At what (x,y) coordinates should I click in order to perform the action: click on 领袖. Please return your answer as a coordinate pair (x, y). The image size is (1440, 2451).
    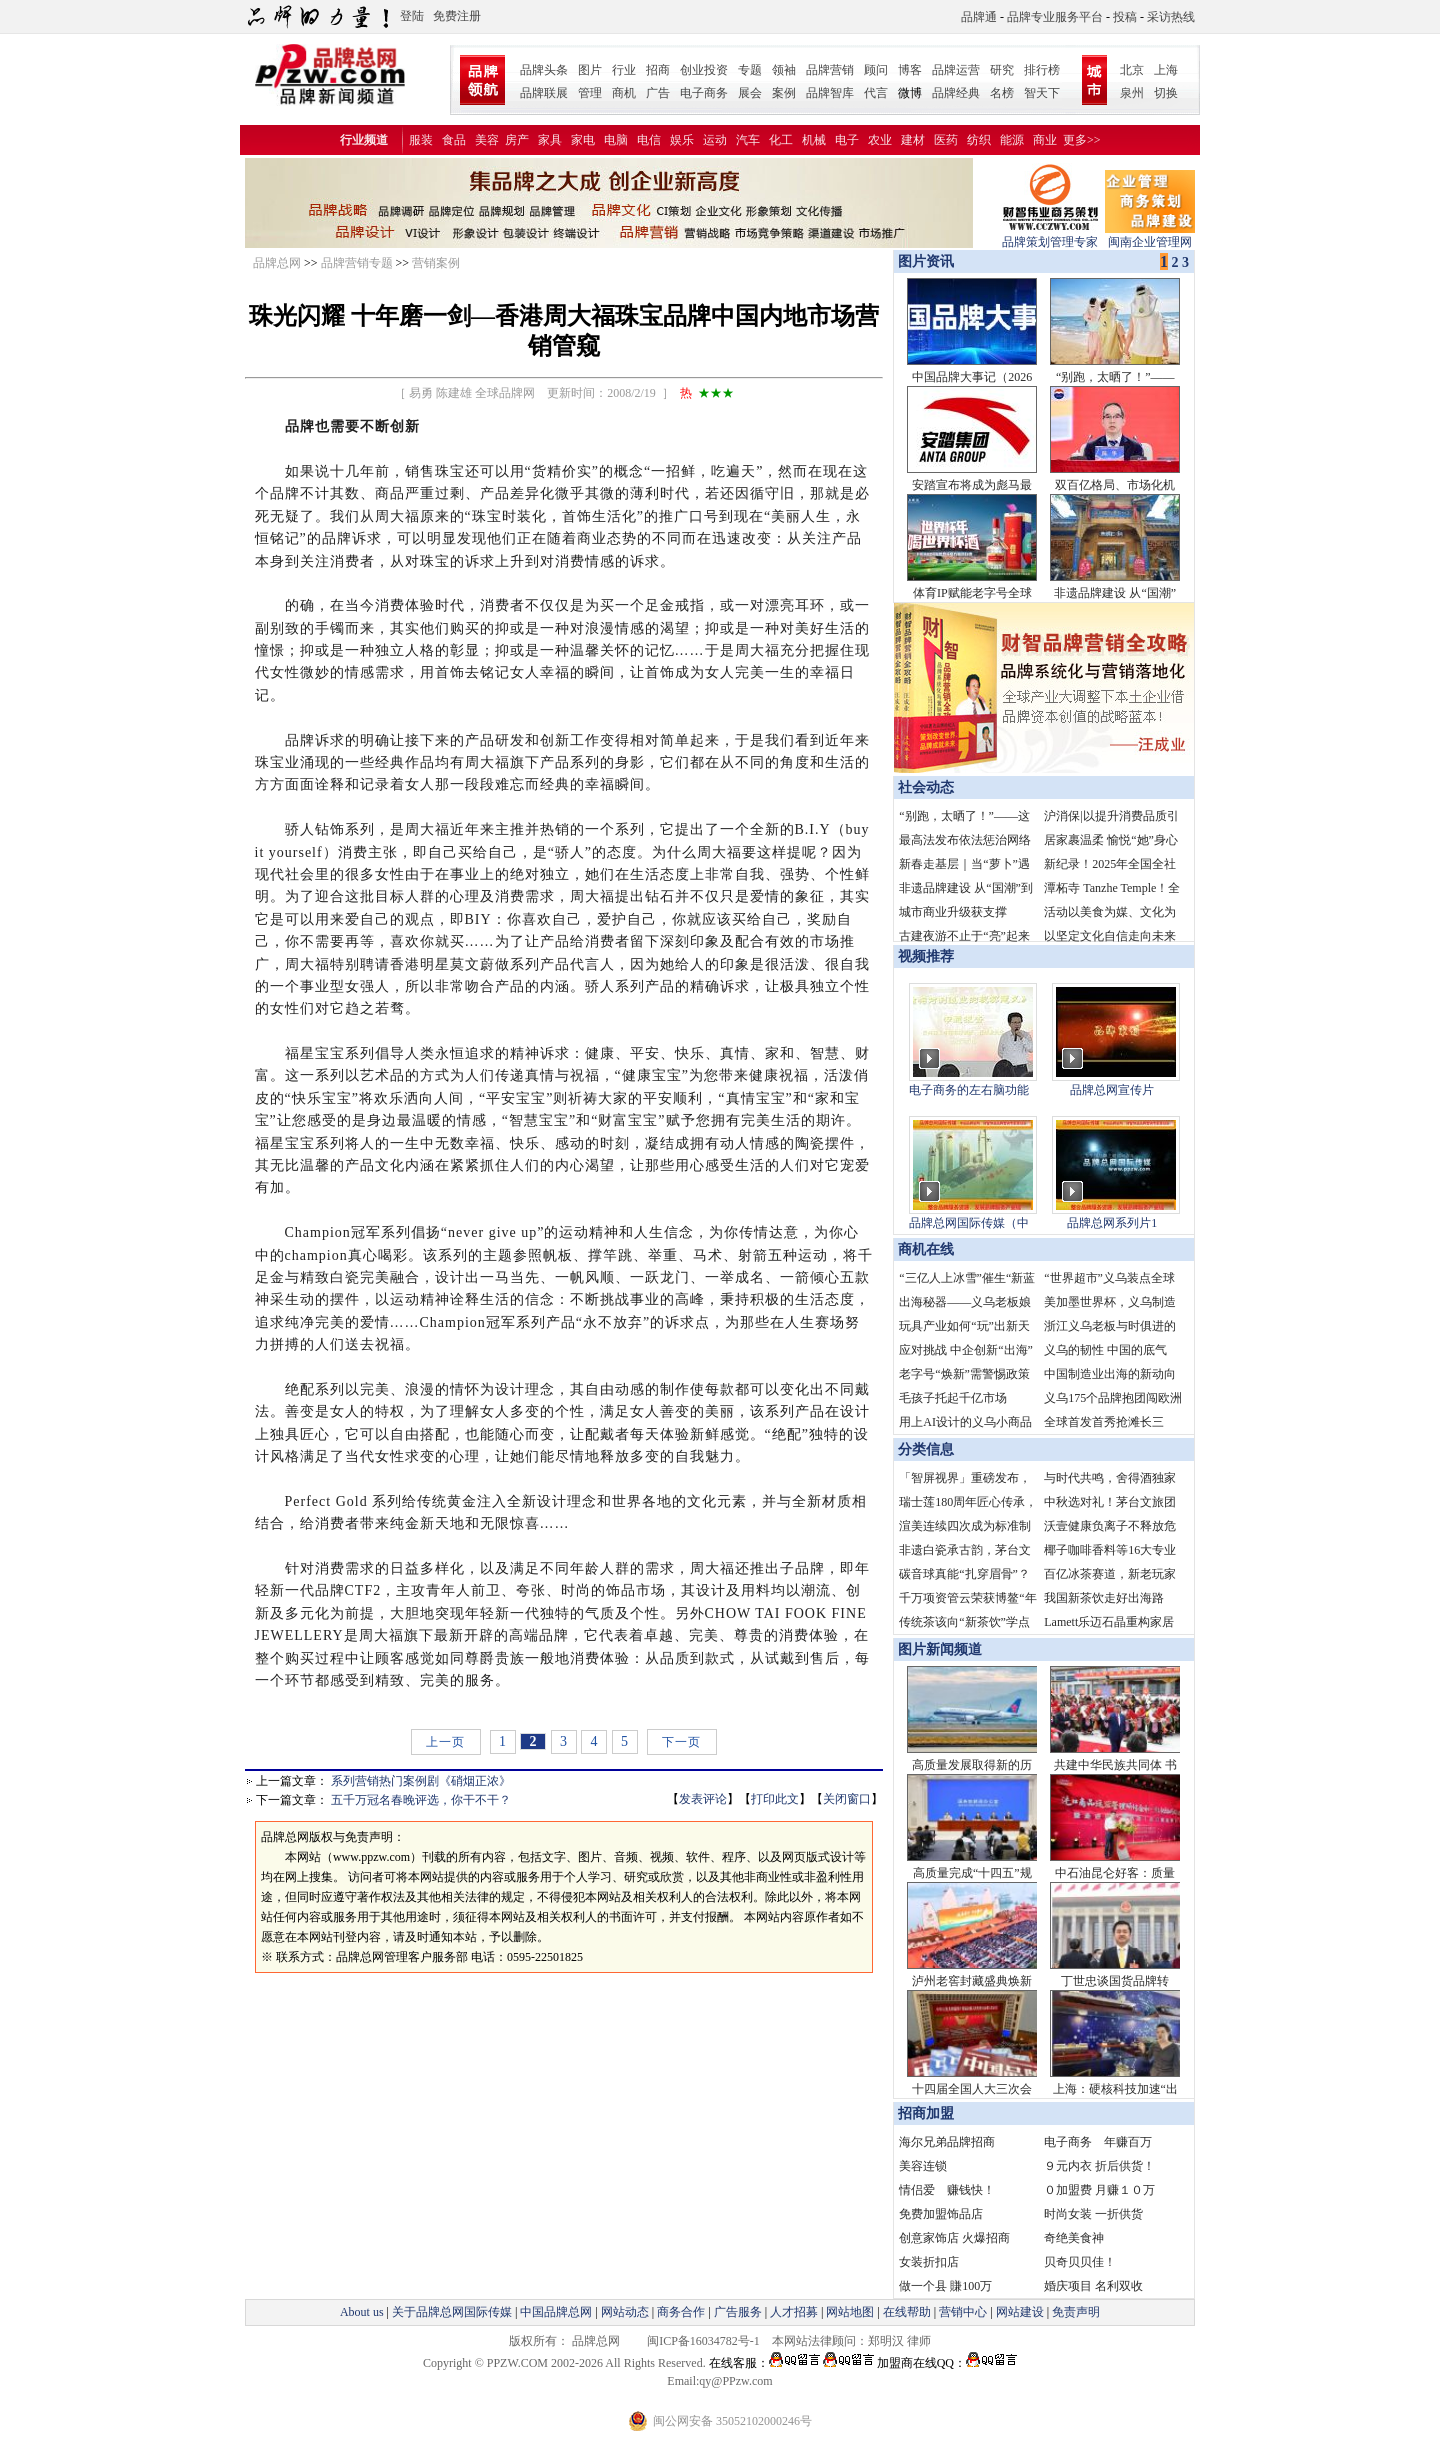
    Looking at the image, I should click on (784, 70).